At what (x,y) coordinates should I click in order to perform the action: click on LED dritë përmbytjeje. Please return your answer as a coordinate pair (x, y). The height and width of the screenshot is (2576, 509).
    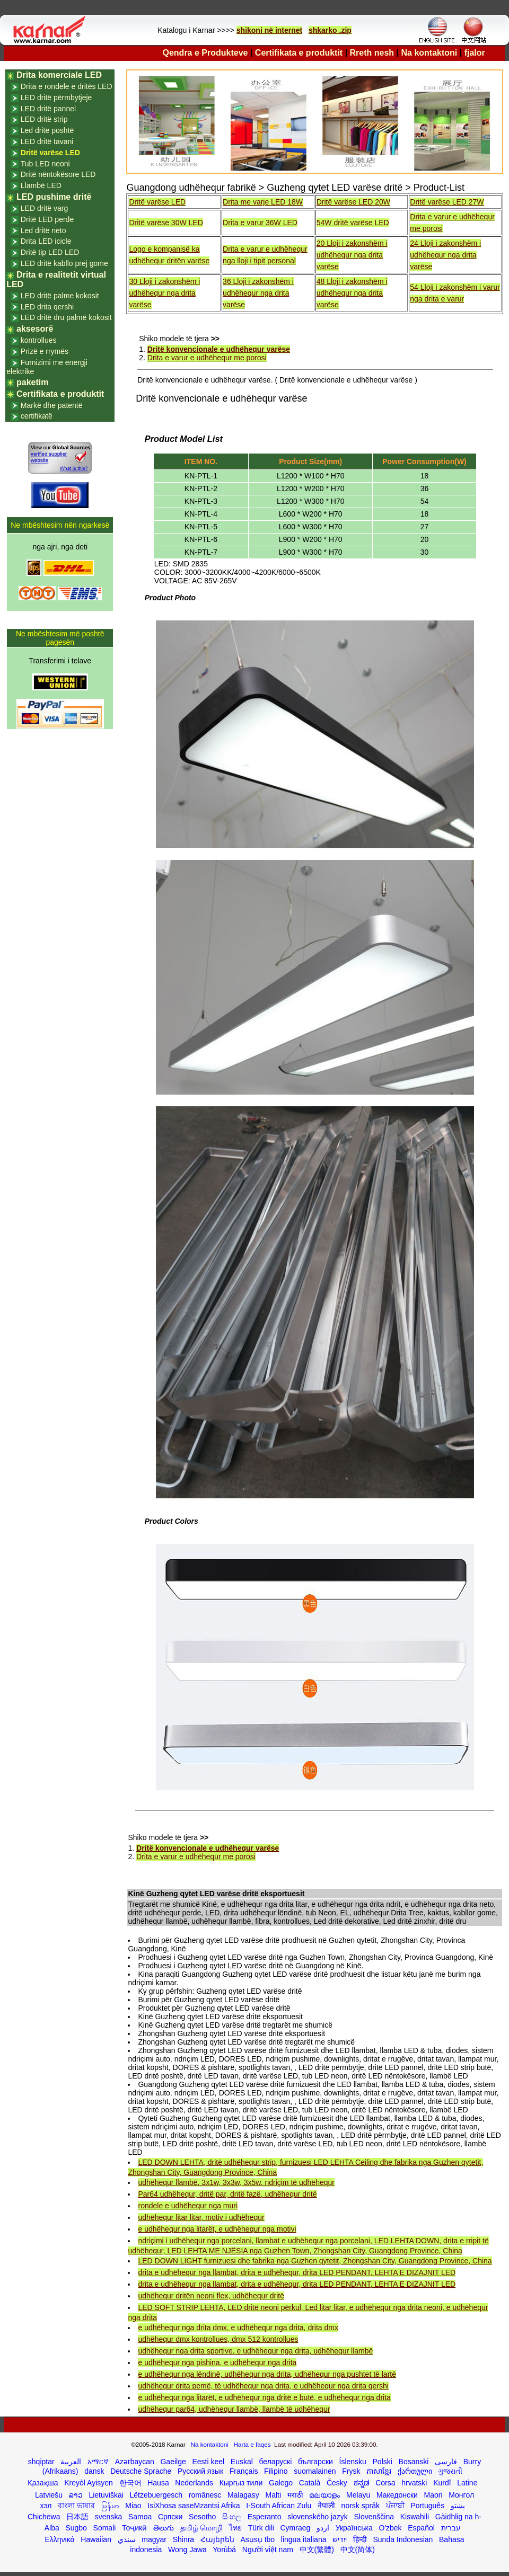
    Looking at the image, I should click on (56, 97).